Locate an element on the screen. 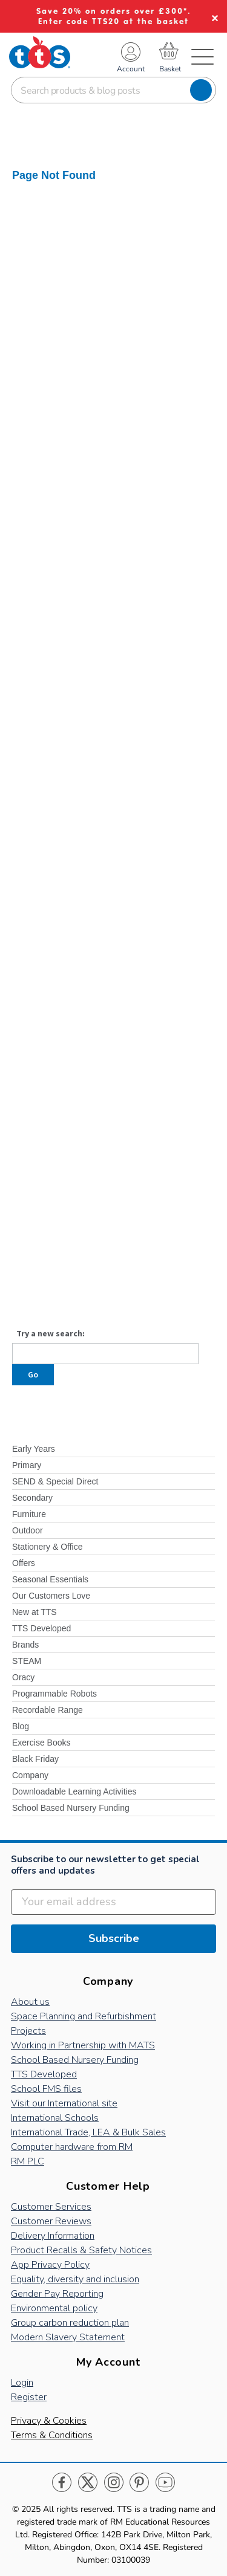  Customer Services is located at coordinates (51, 2206).